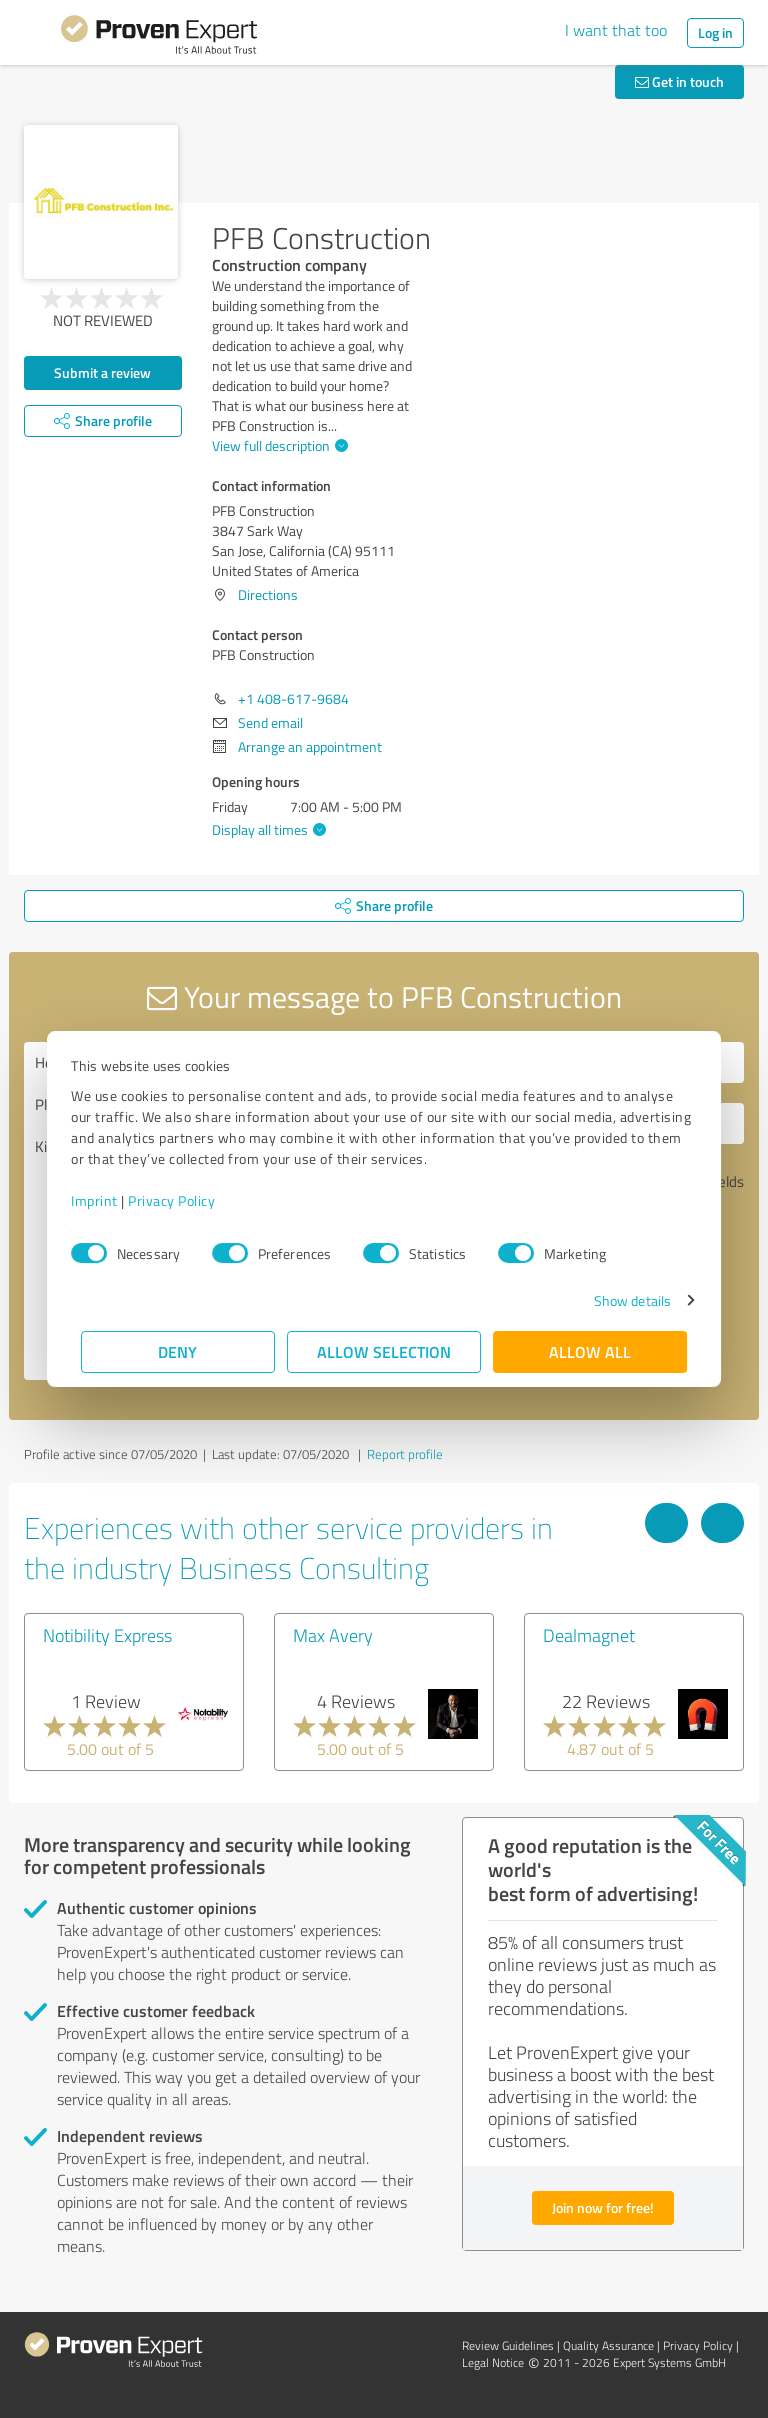 The width and height of the screenshot is (768, 2418). Describe the element at coordinates (181, 1200) in the screenshot. I see `Privacy Policy` at that location.